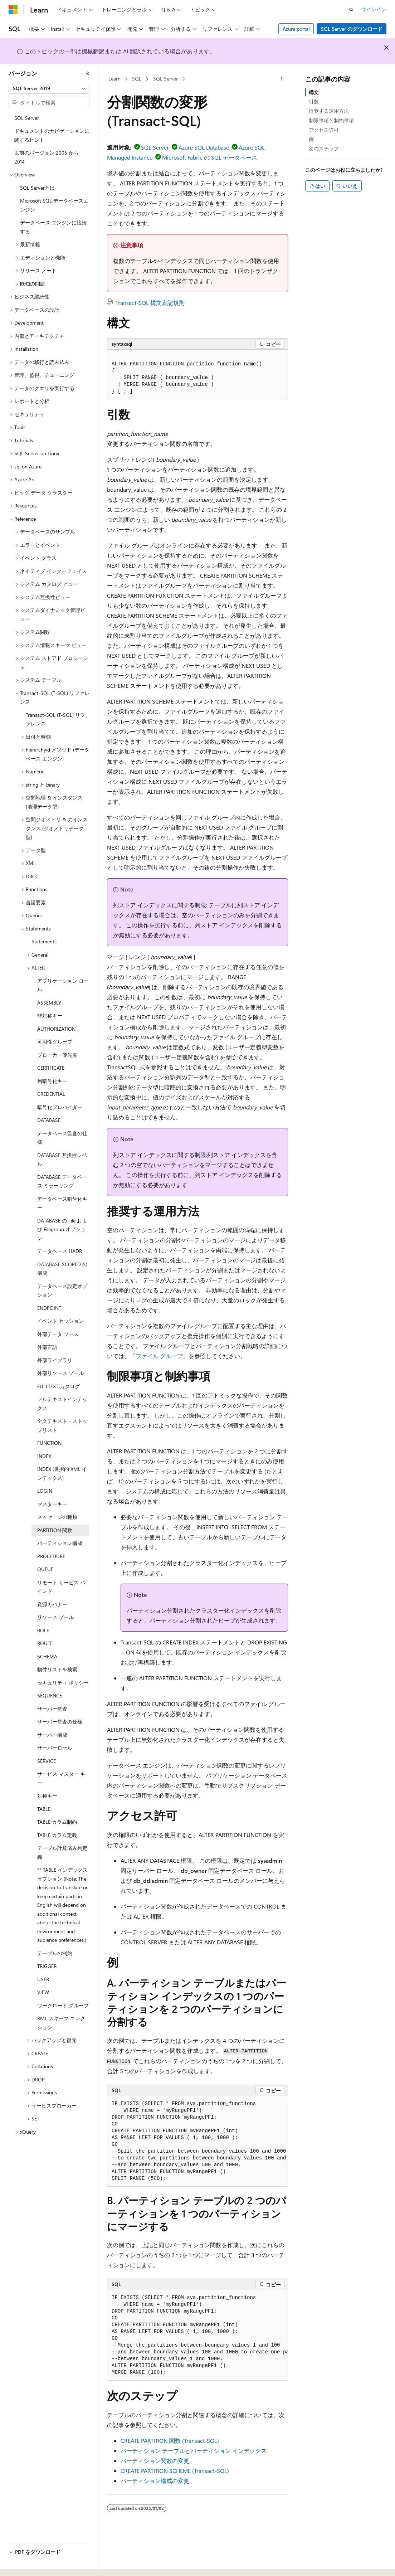 The width and height of the screenshot is (395, 2576). Describe the element at coordinates (49, 88) in the screenshot. I see `[combobox]` at that location.